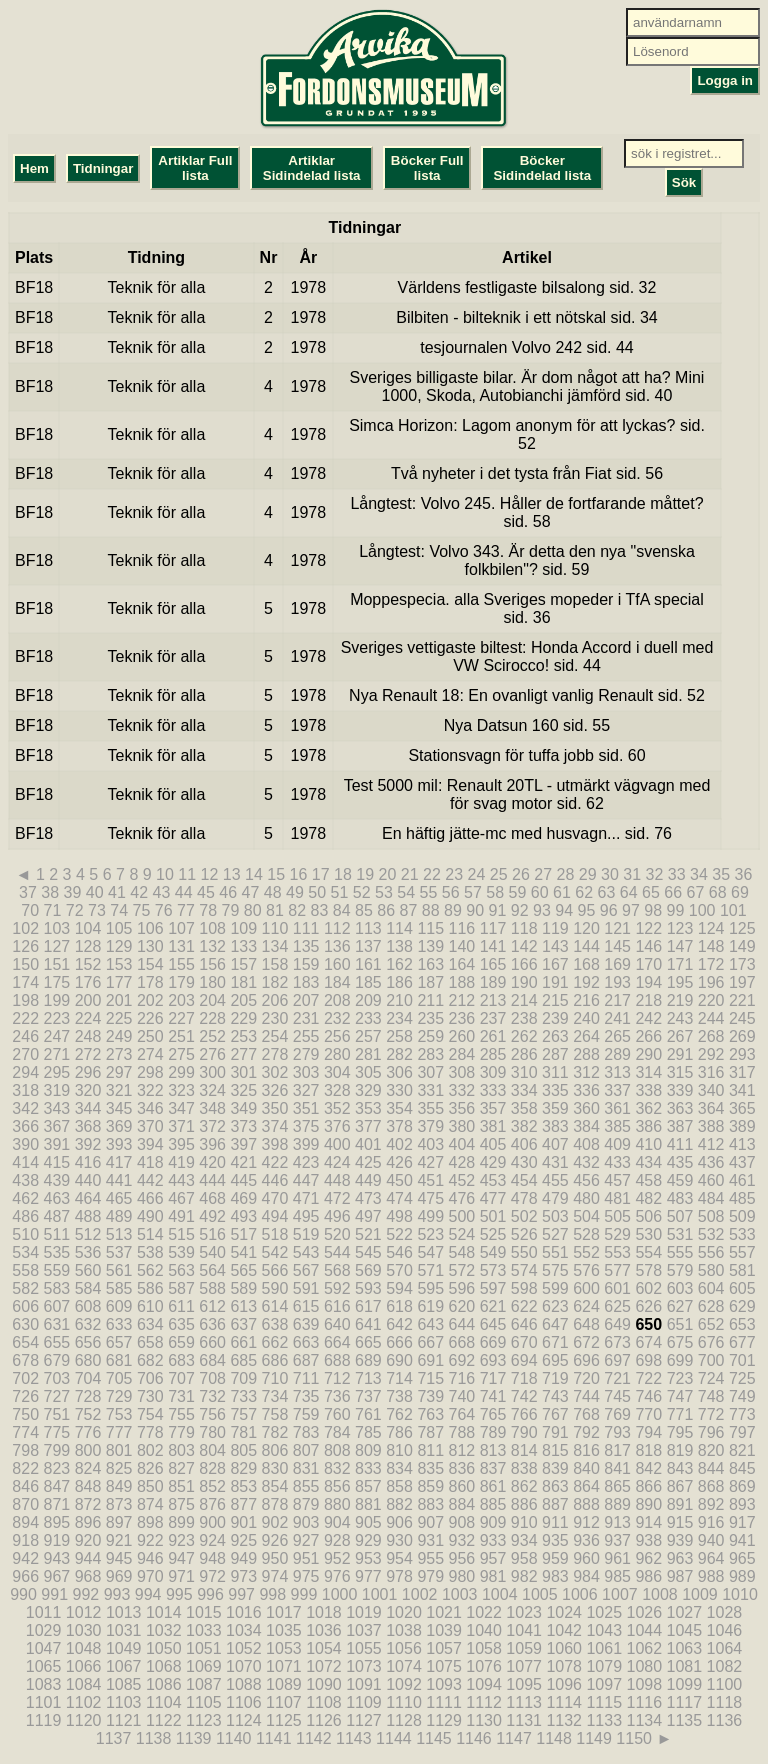 The image size is (768, 1764). I want to click on 959, so click(555, 1558).